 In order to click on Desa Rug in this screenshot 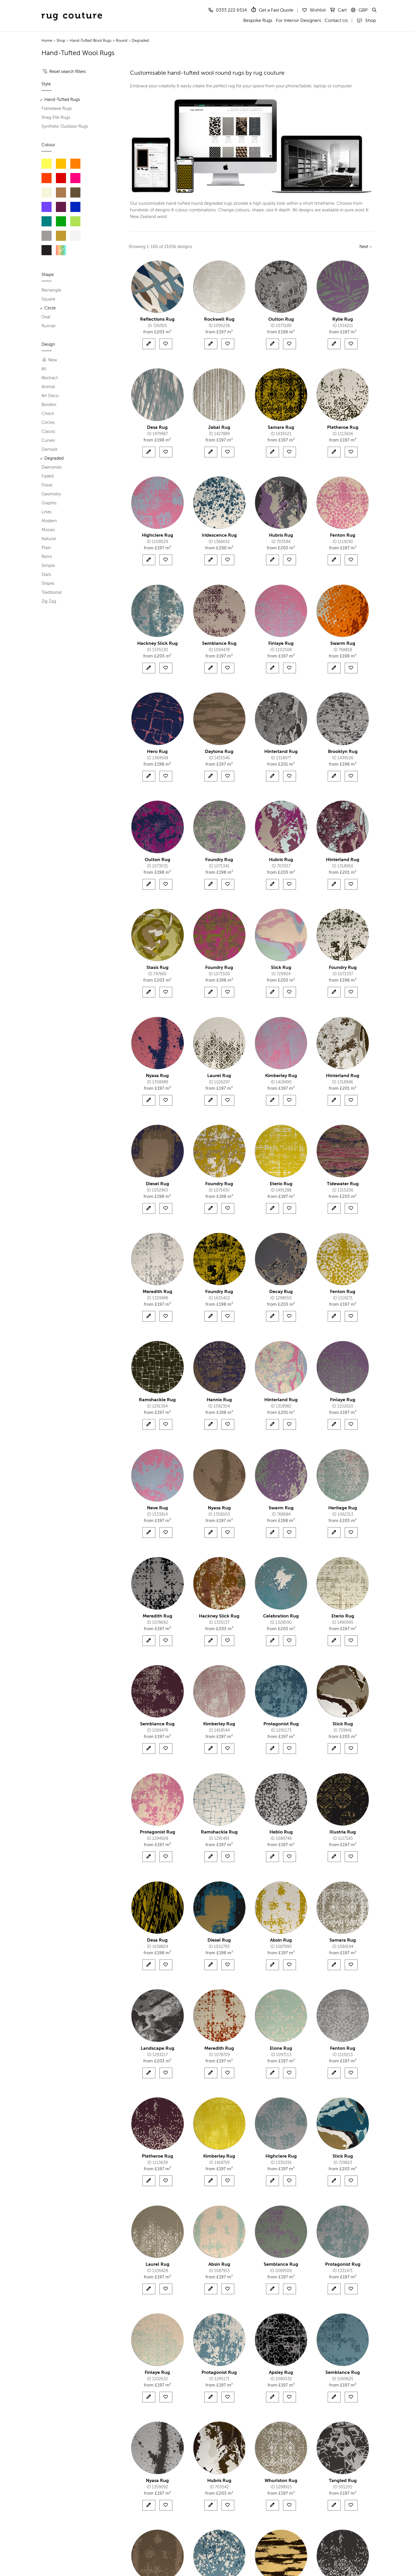, I will do `click(157, 427)`.